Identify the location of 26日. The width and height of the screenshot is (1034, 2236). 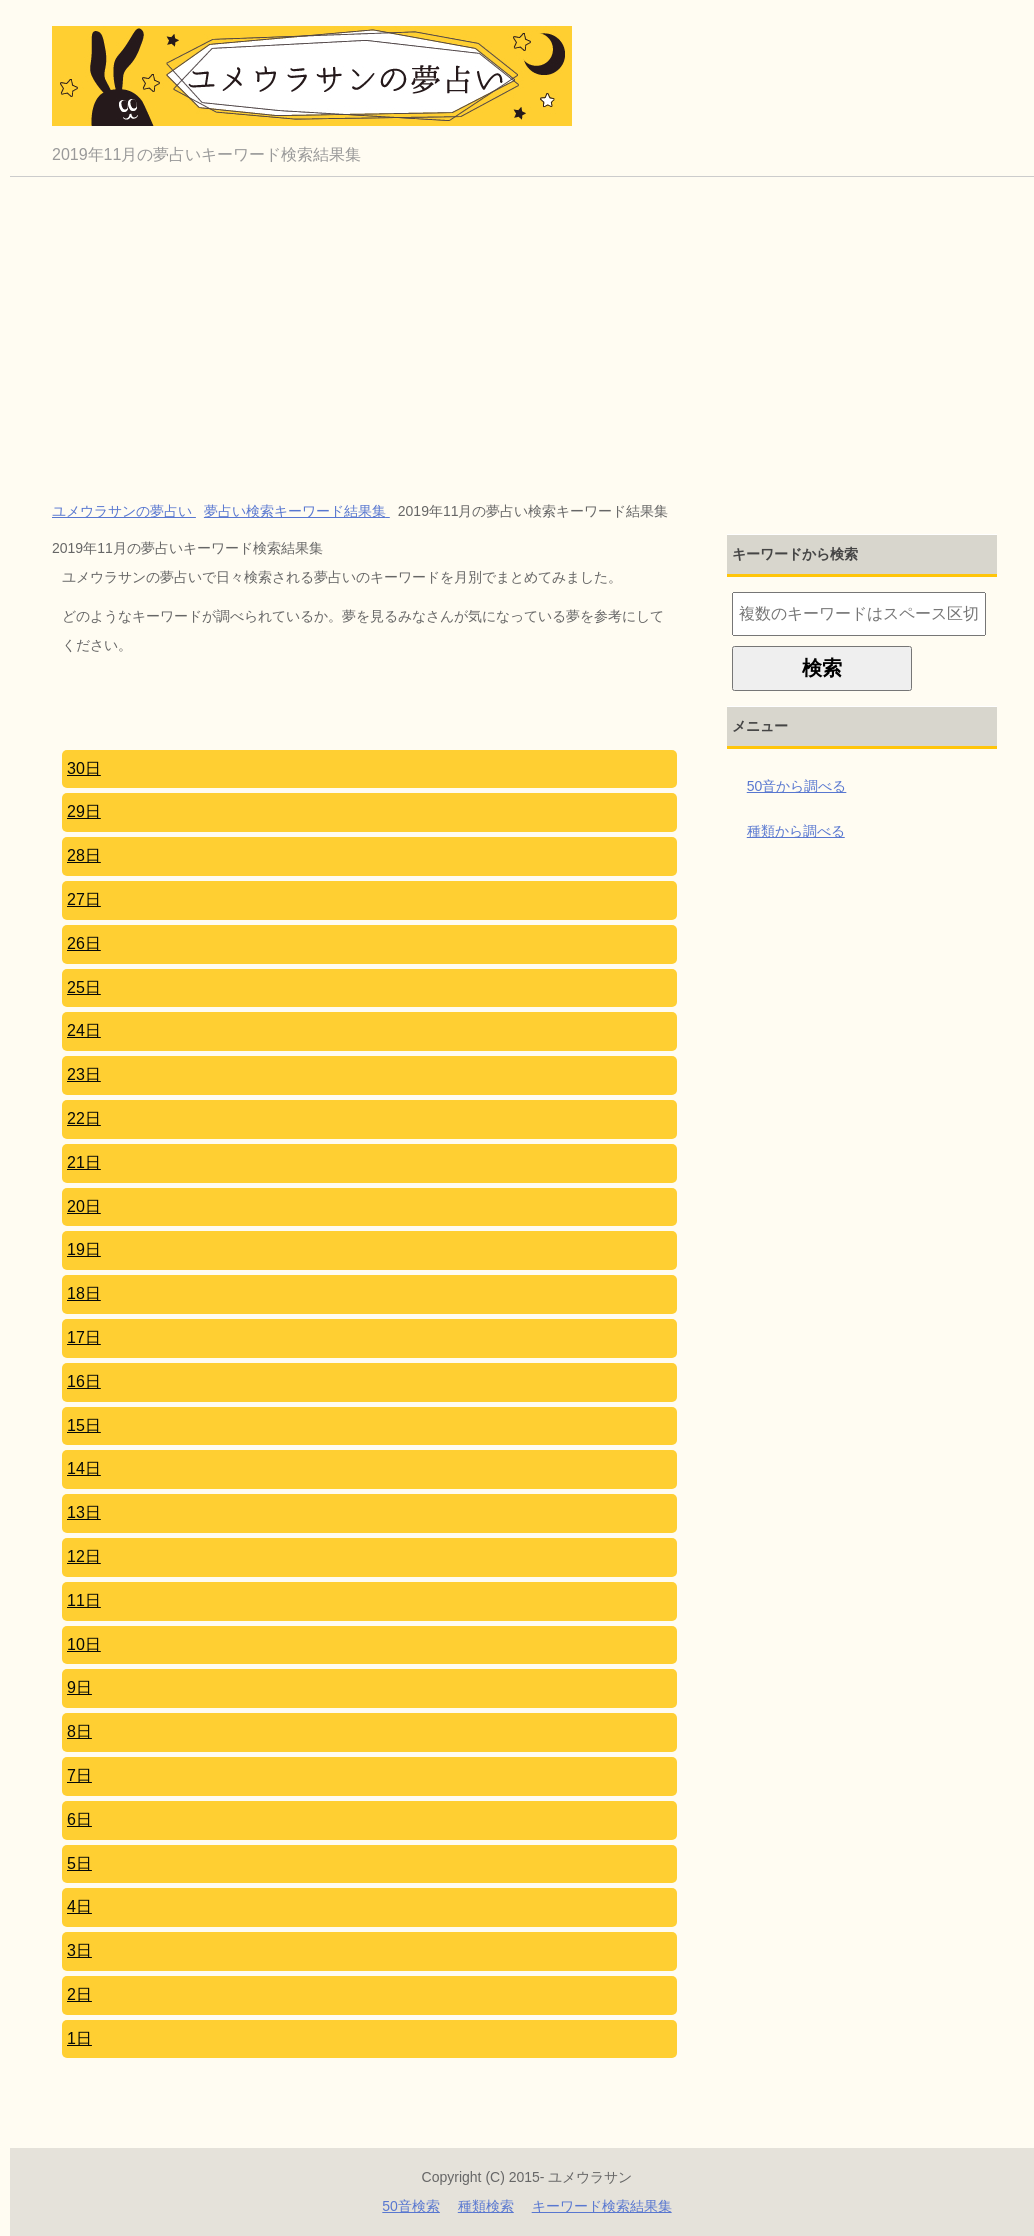
(84, 943).